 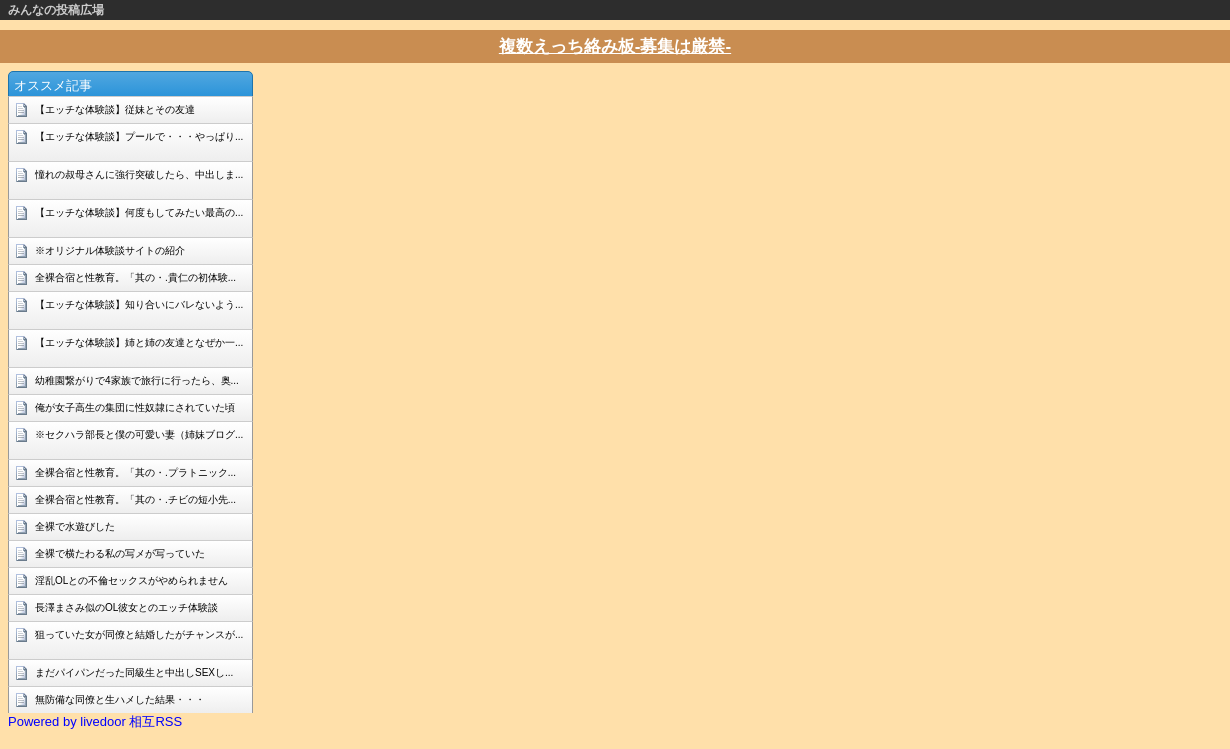 I want to click on 幼稚園繋がりで4家族で旅行に行ったら、奥..., so click(x=137, y=380).